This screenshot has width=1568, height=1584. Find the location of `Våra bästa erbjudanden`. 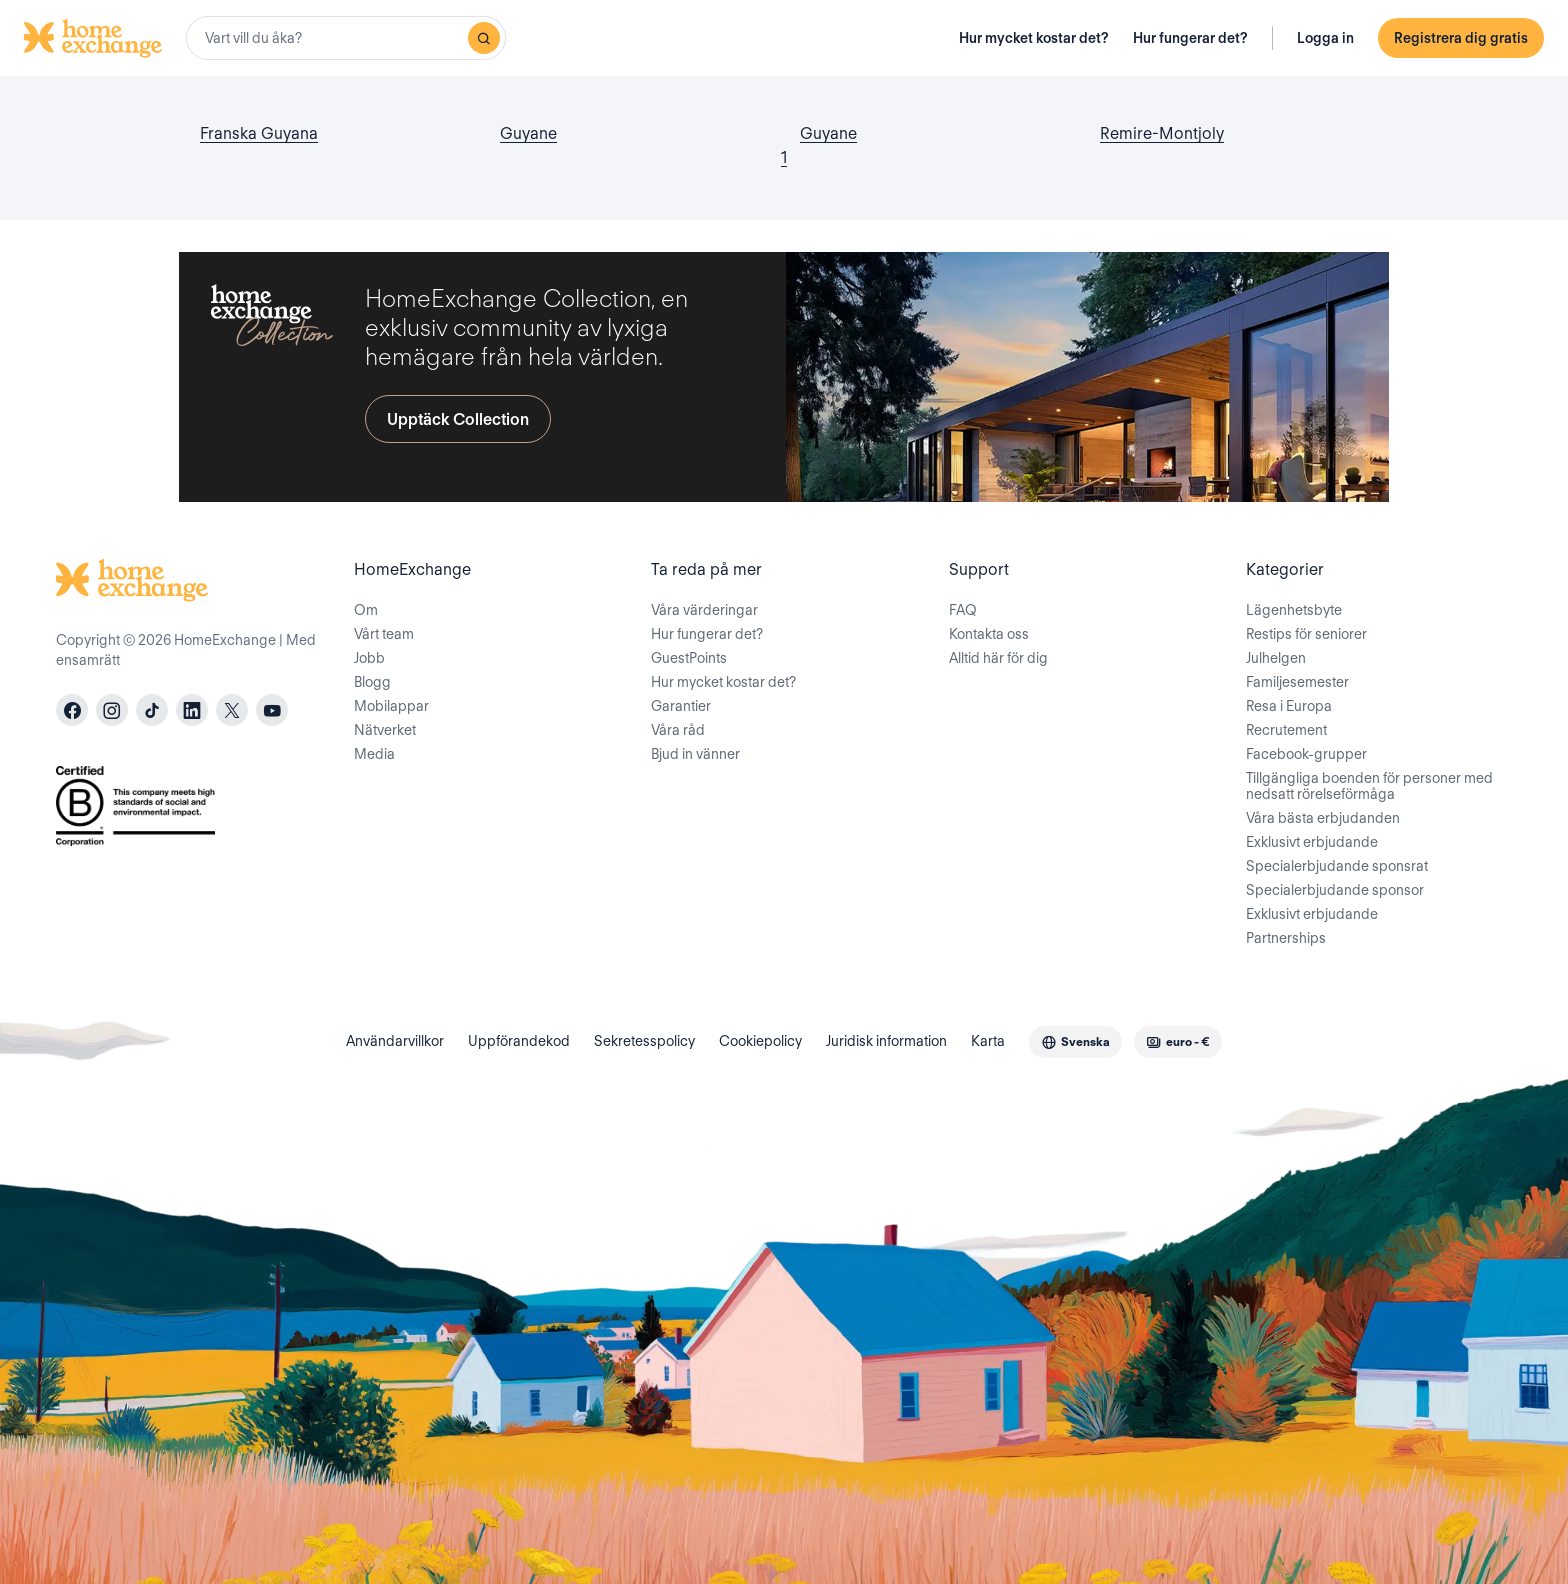

Våra bästa erbjudanden is located at coordinates (1323, 818).